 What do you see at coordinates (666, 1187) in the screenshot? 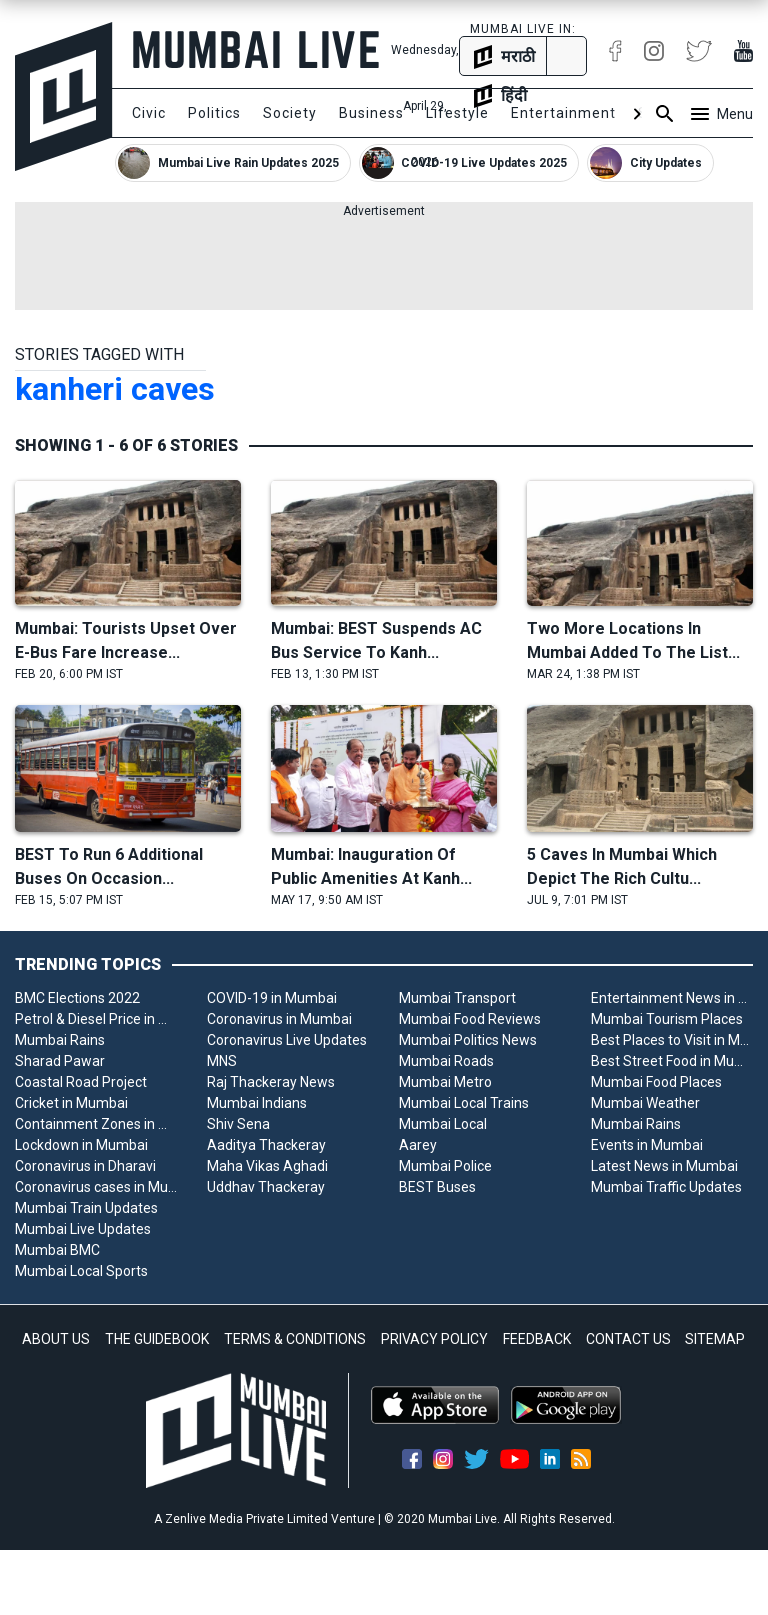
I see `Mumbai Traffic Updates` at bounding box center [666, 1187].